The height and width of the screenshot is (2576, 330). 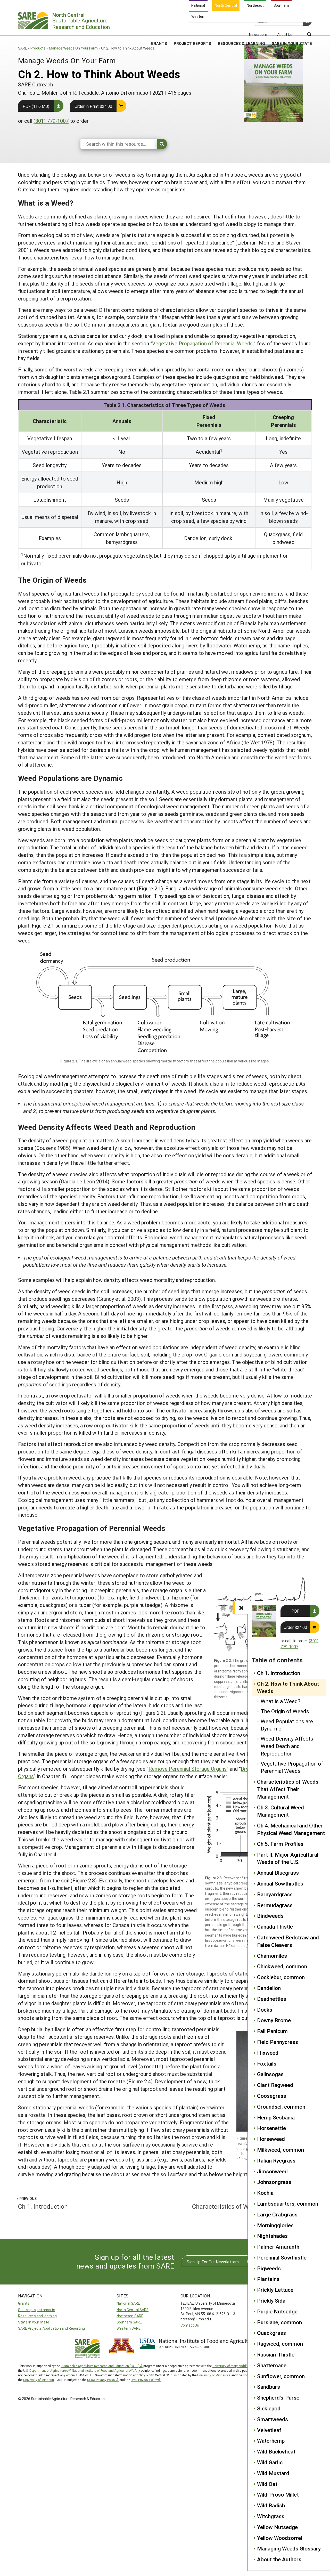 What do you see at coordinates (228, 2366) in the screenshot?
I see `University of Maryland` at bounding box center [228, 2366].